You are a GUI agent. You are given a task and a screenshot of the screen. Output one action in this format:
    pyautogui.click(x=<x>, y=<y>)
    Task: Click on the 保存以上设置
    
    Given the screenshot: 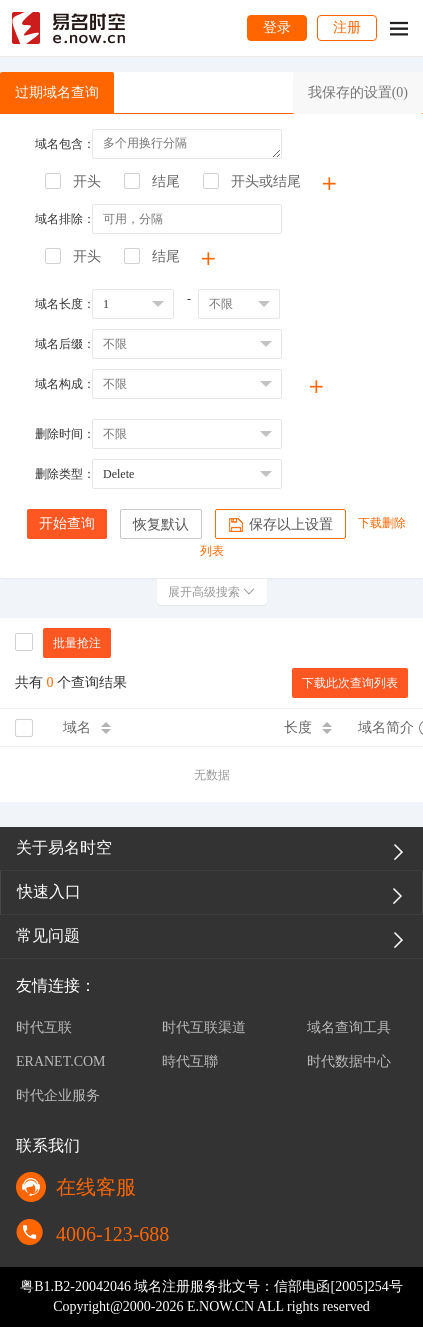 What is the action you would take?
    pyautogui.click(x=280, y=525)
    